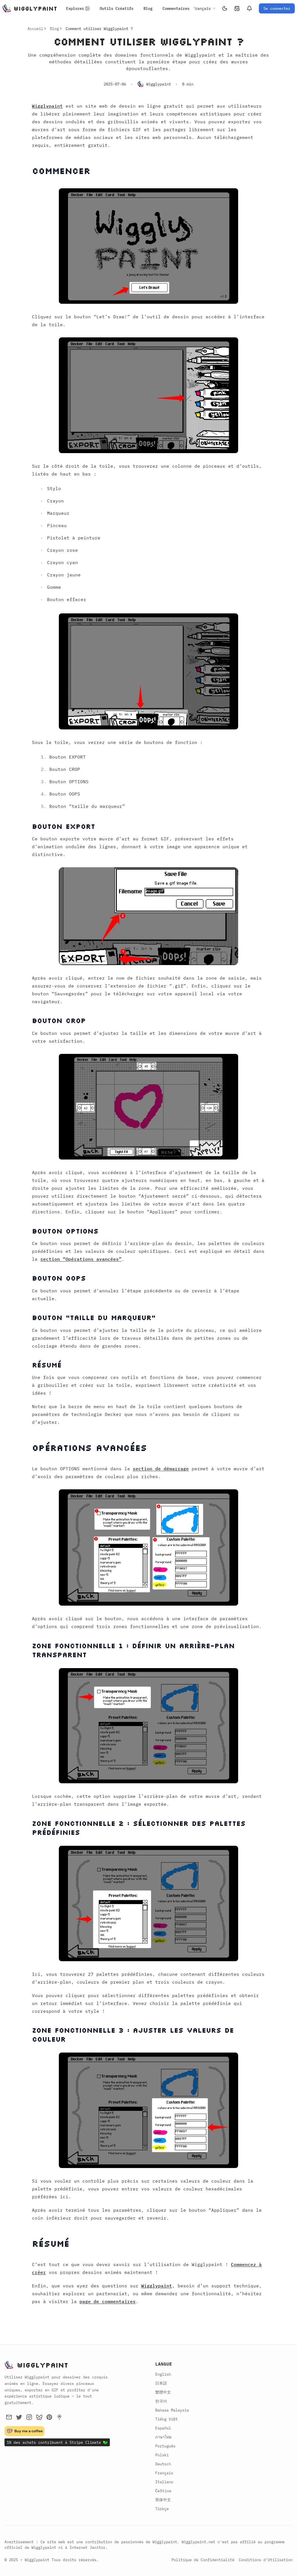 This screenshot has width=297, height=2576. Describe the element at coordinates (108, 2301) in the screenshot. I see `page de commentaires` at that location.